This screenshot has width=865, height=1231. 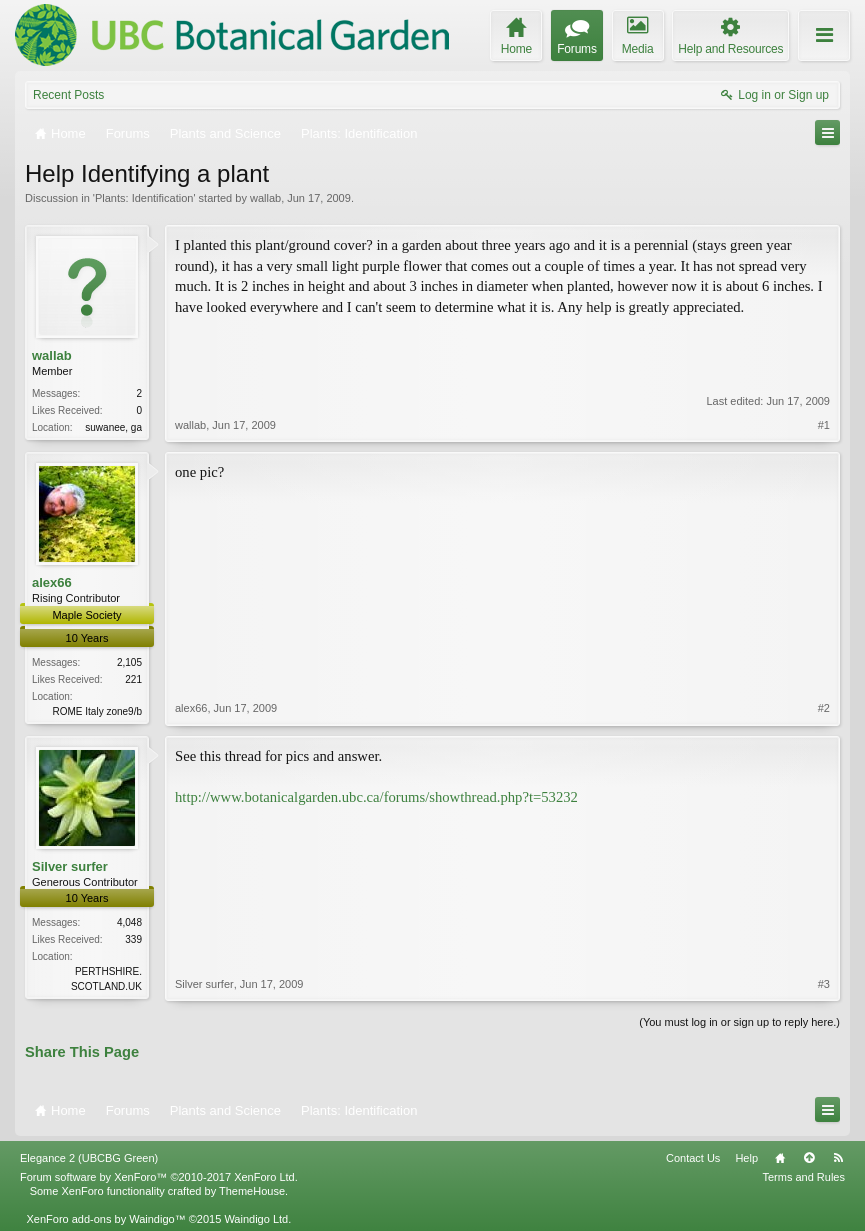 What do you see at coordinates (252, 1191) in the screenshot?
I see `ThemeHouse` at bounding box center [252, 1191].